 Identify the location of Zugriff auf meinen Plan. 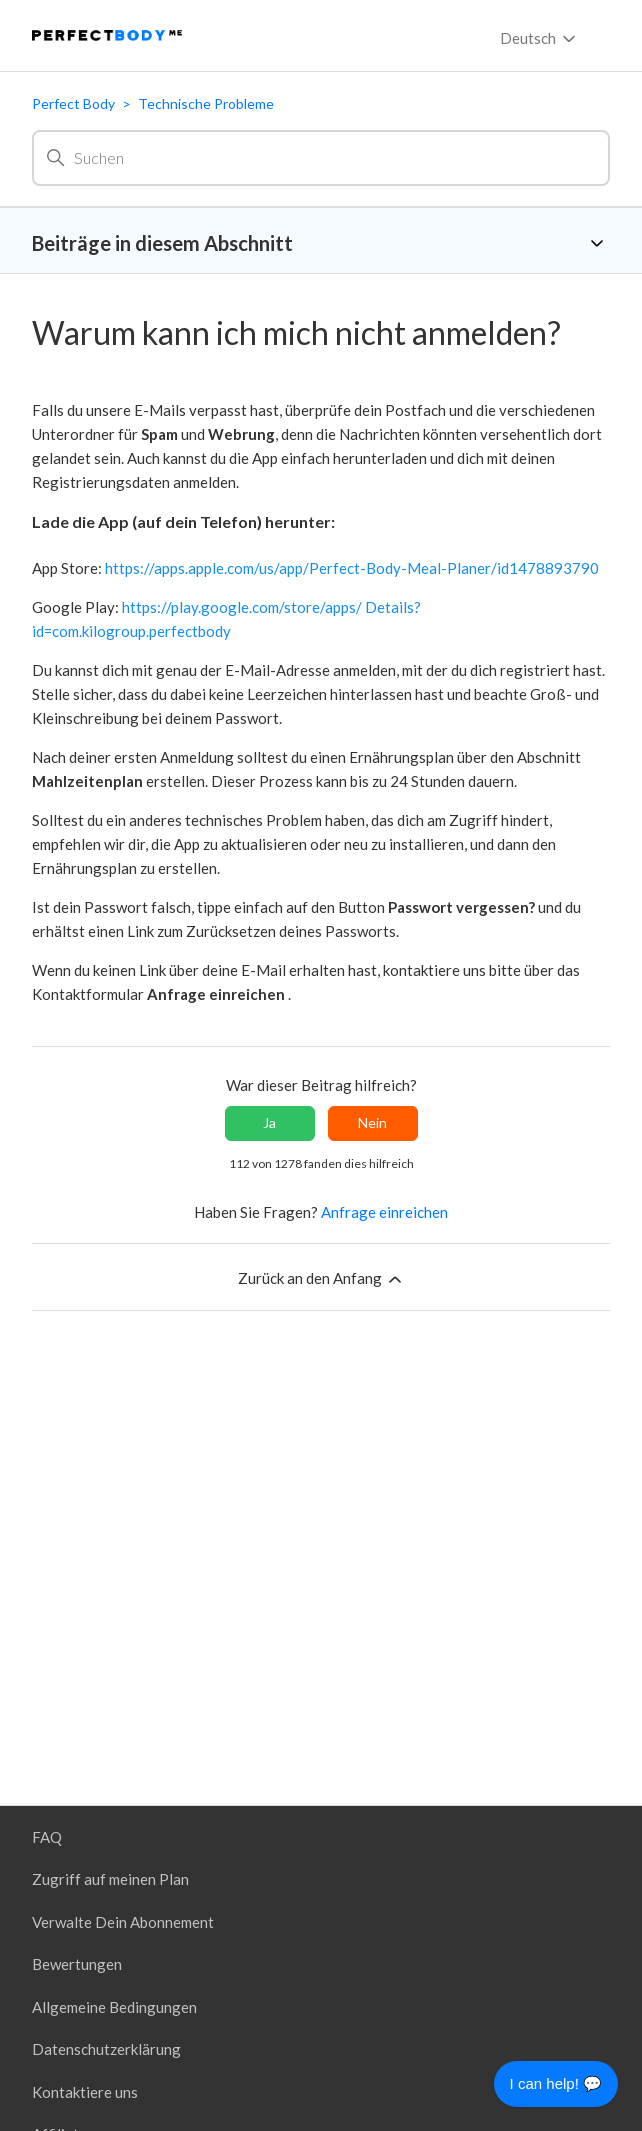
(110, 1879).